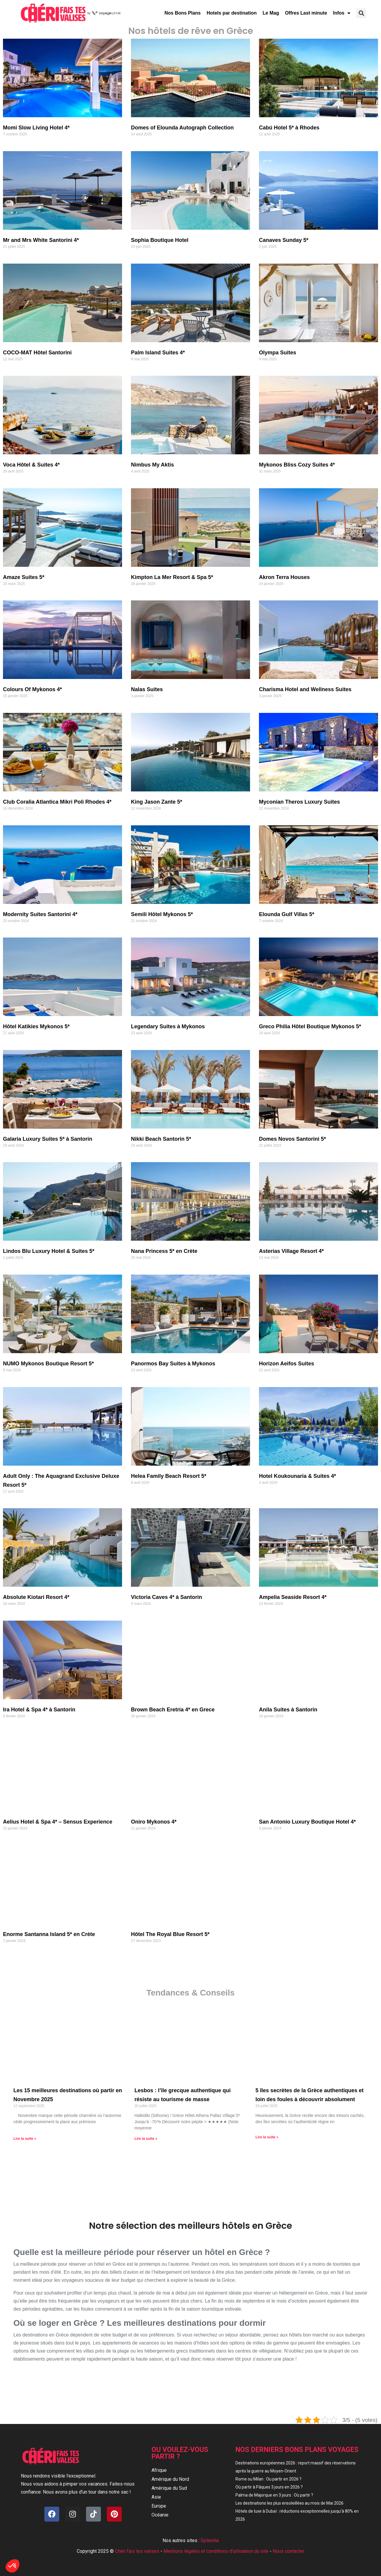  I want to click on Nos Bons Plans, so click(182, 12).